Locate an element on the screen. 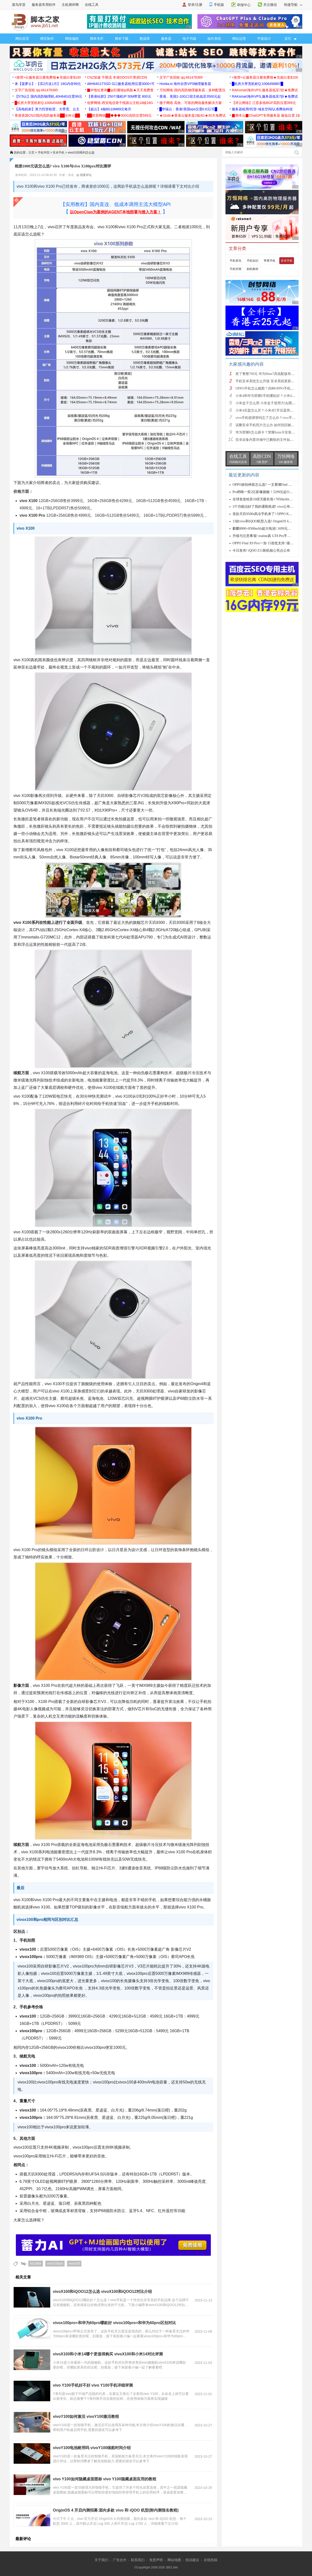 This screenshot has height=2576, width=312. 数据库 is located at coordinates (145, 39).